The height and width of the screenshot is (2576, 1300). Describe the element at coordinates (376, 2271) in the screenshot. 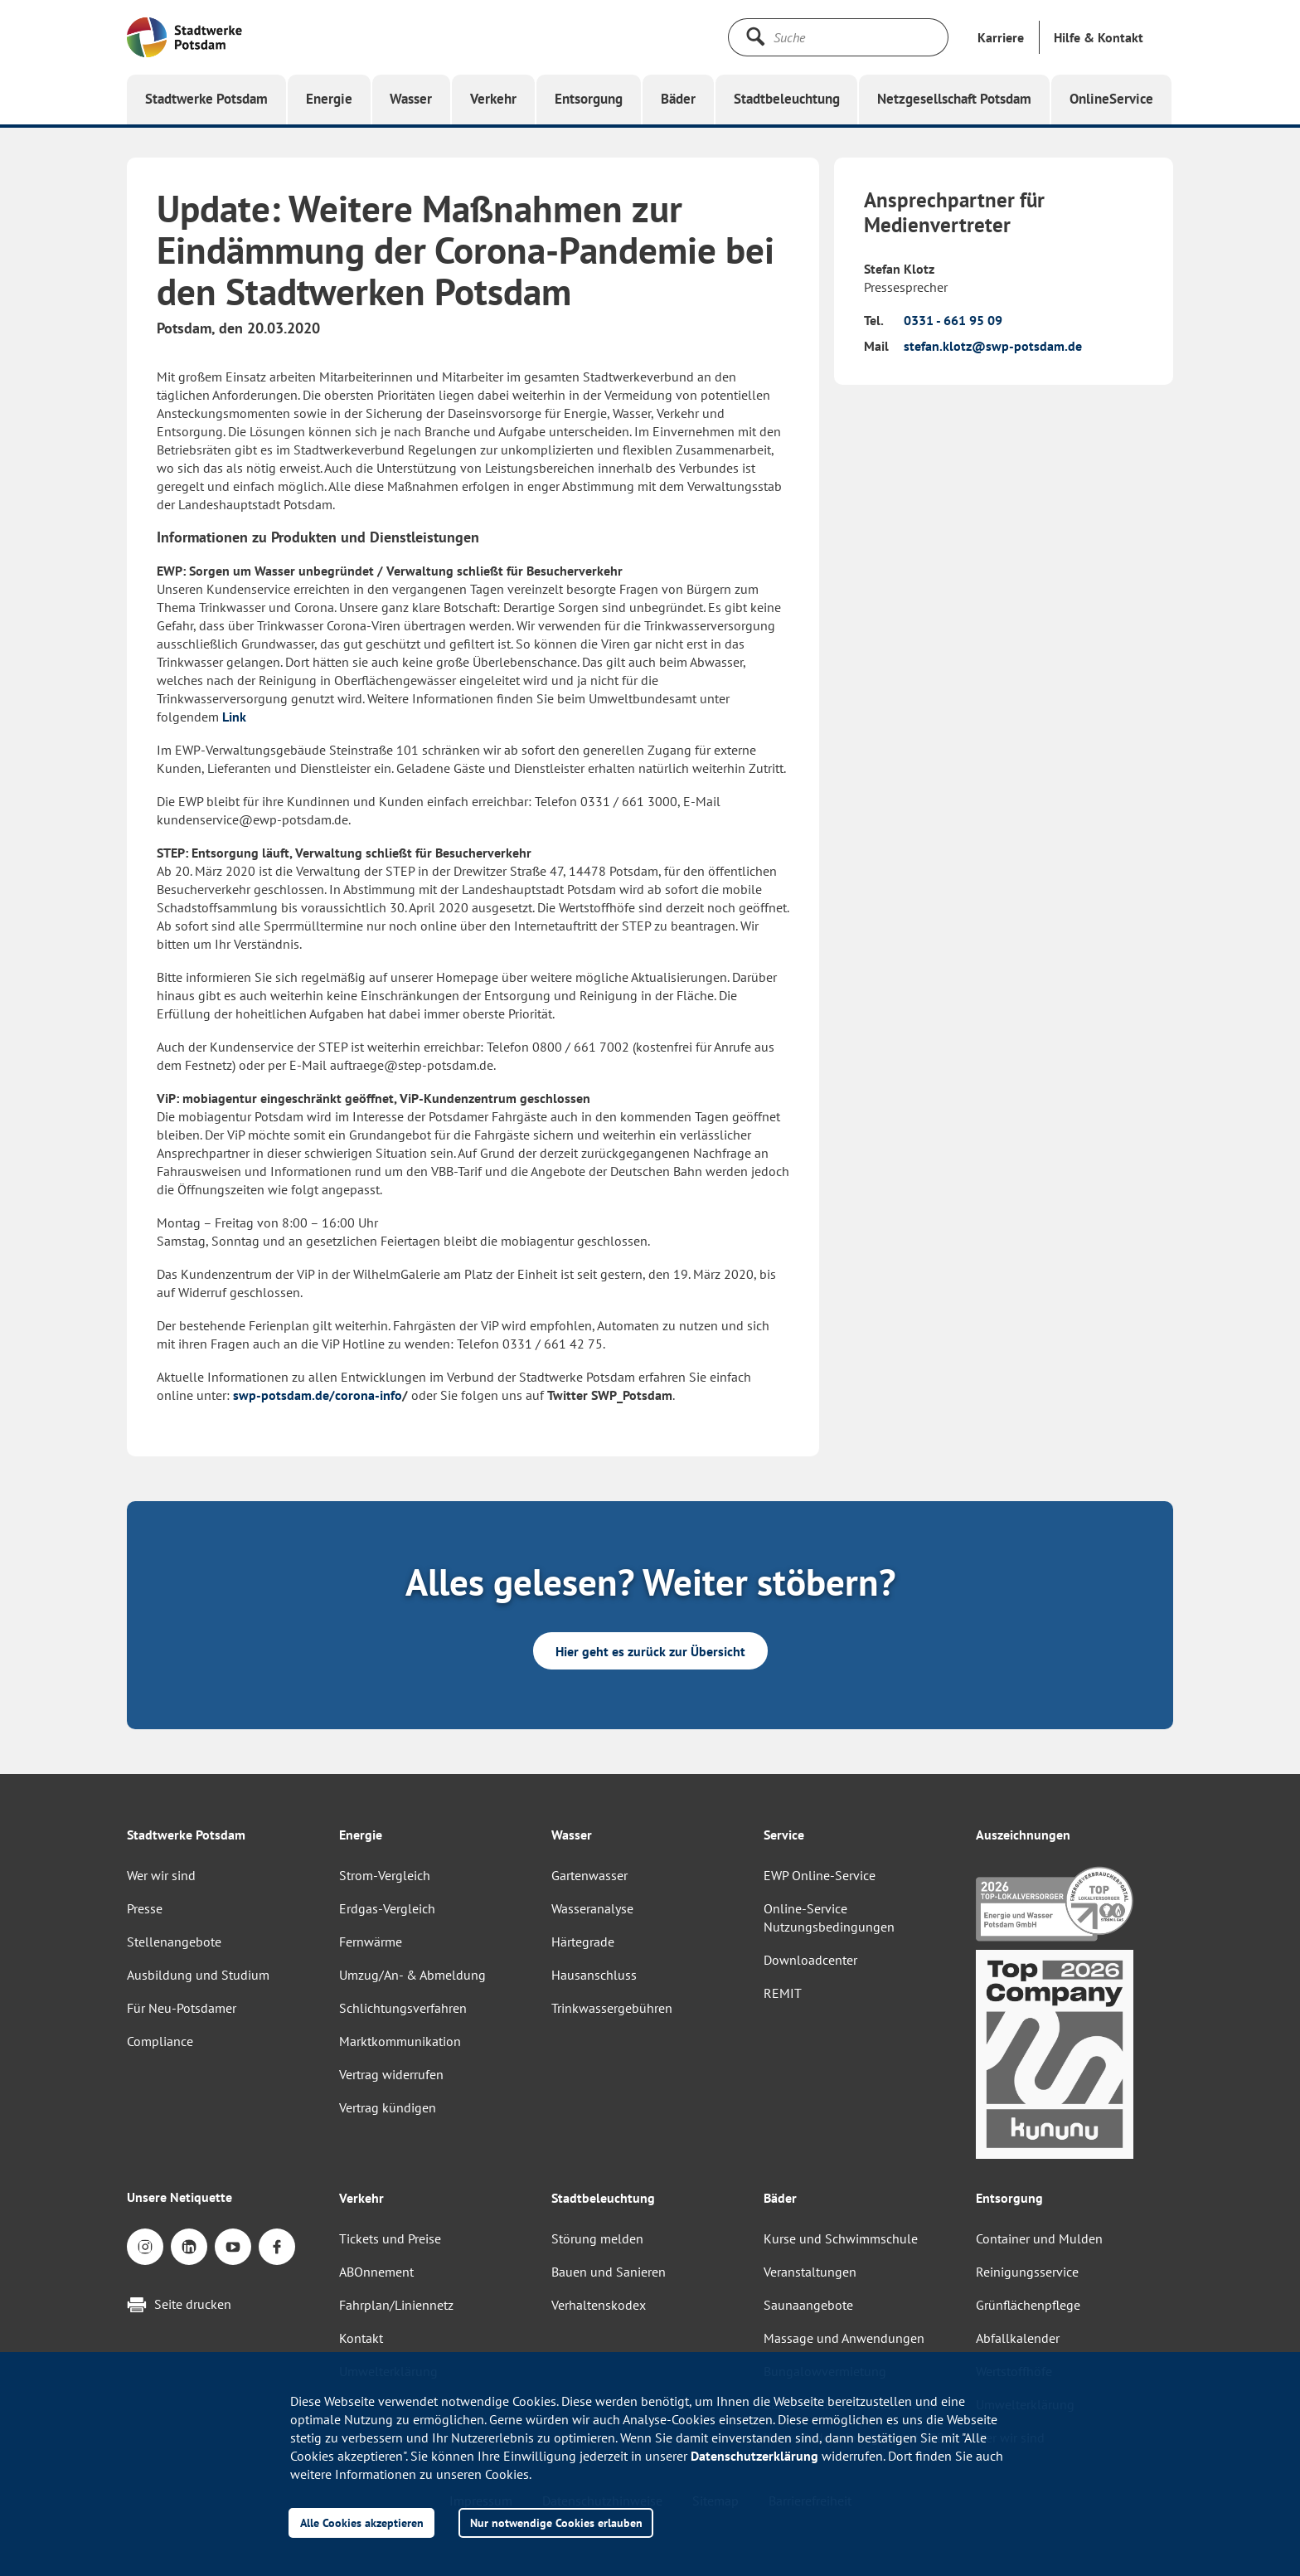

I see `ABOnnement` at that location.